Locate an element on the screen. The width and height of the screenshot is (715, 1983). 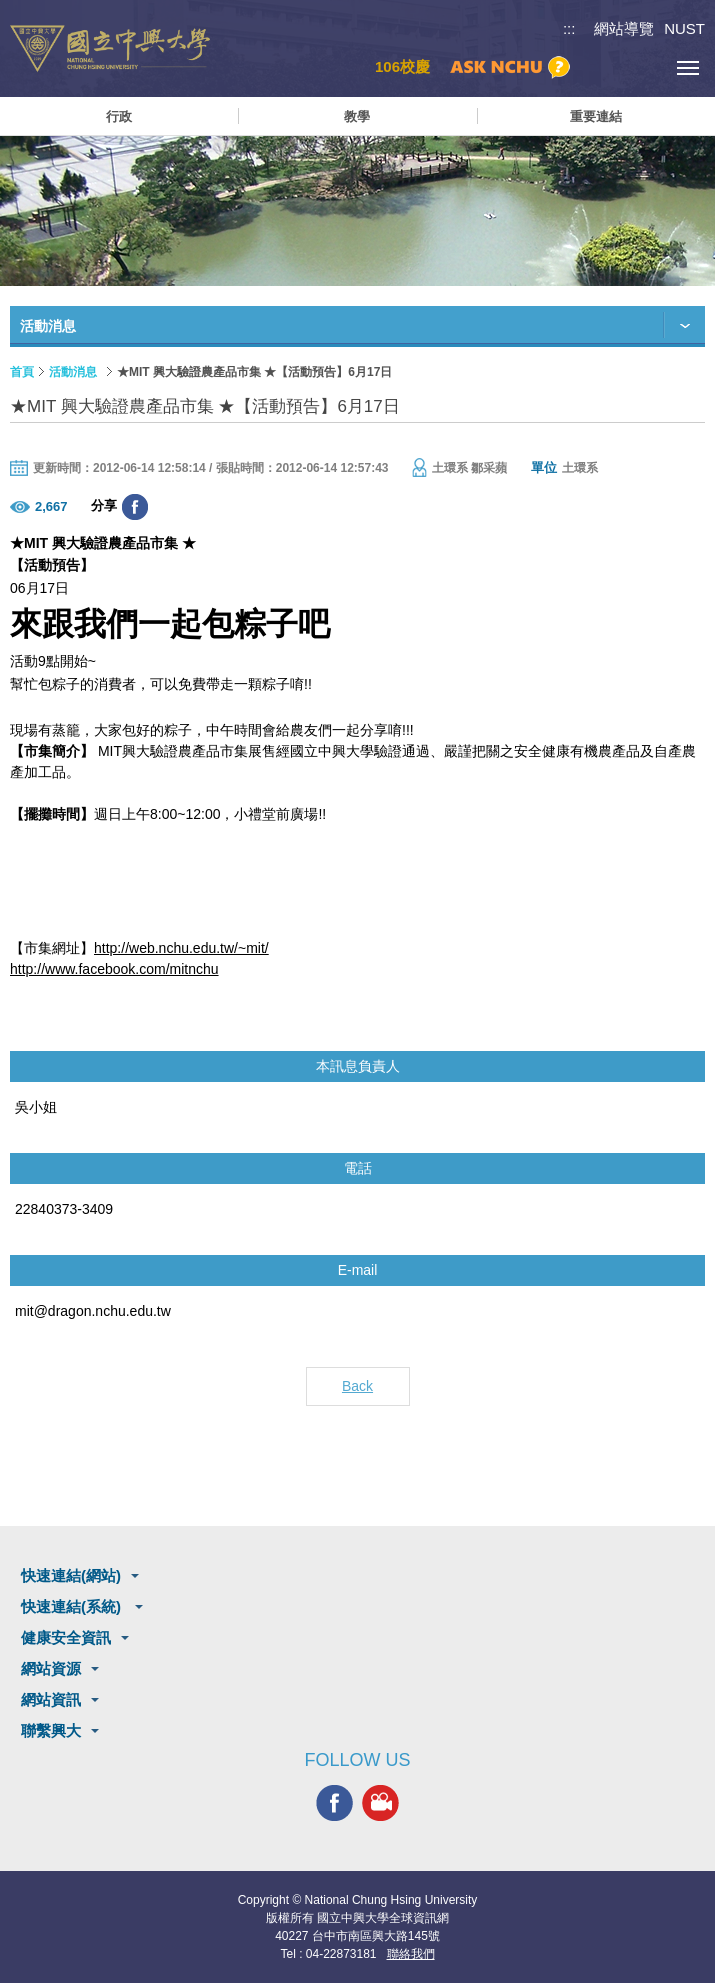
http://web.nchu.edu.tw/~mit/ is located at coordinates (181, 948).